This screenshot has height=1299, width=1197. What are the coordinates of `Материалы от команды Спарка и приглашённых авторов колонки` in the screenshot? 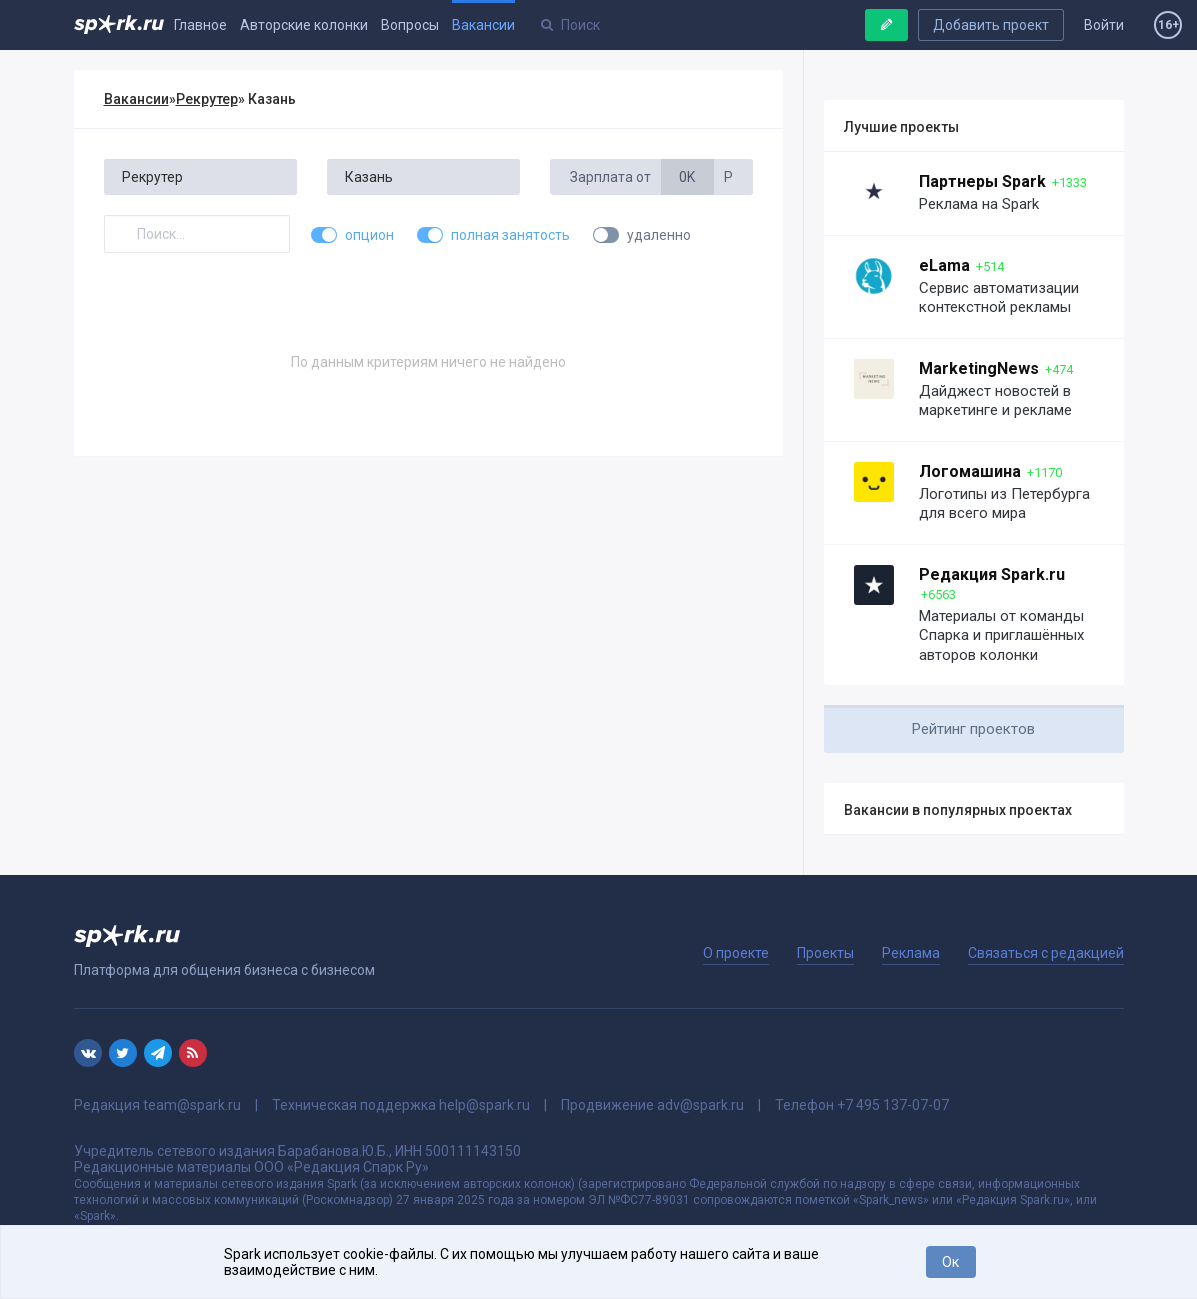 It's located at (1001, 635).